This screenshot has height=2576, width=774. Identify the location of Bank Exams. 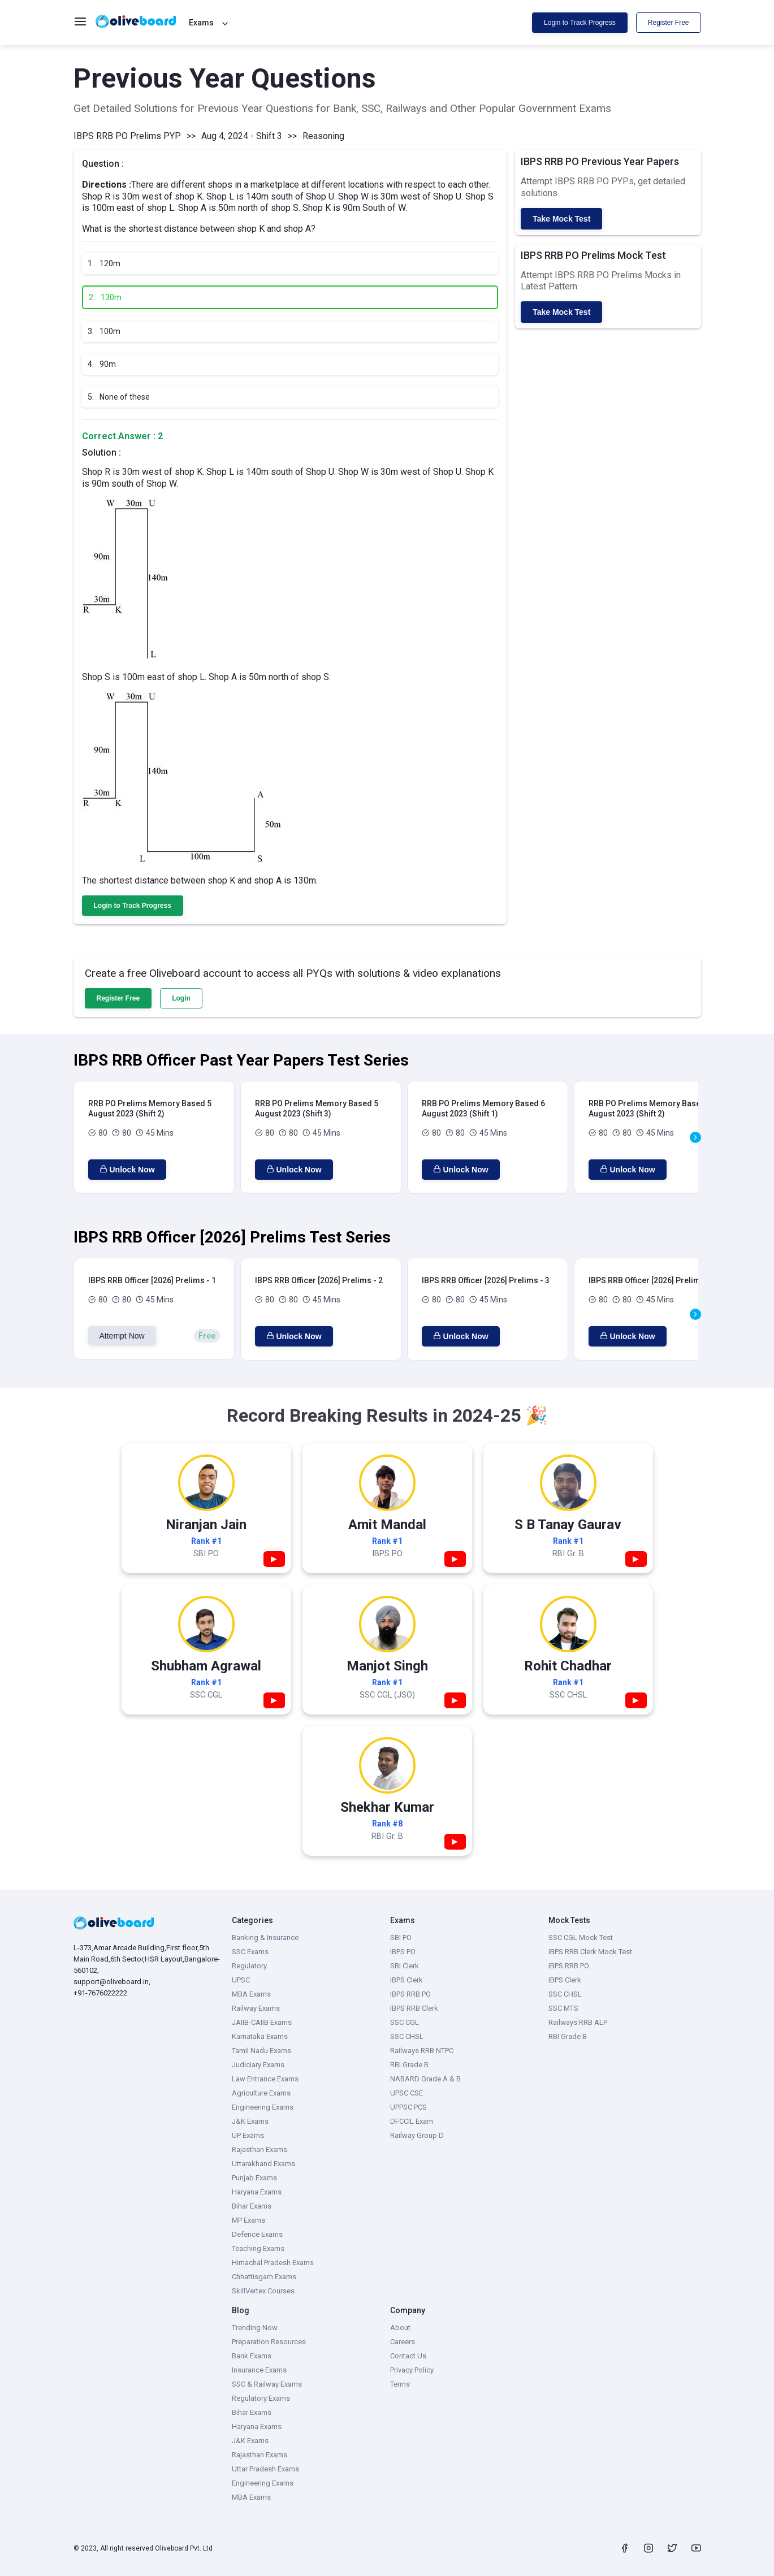
(251, 2356).